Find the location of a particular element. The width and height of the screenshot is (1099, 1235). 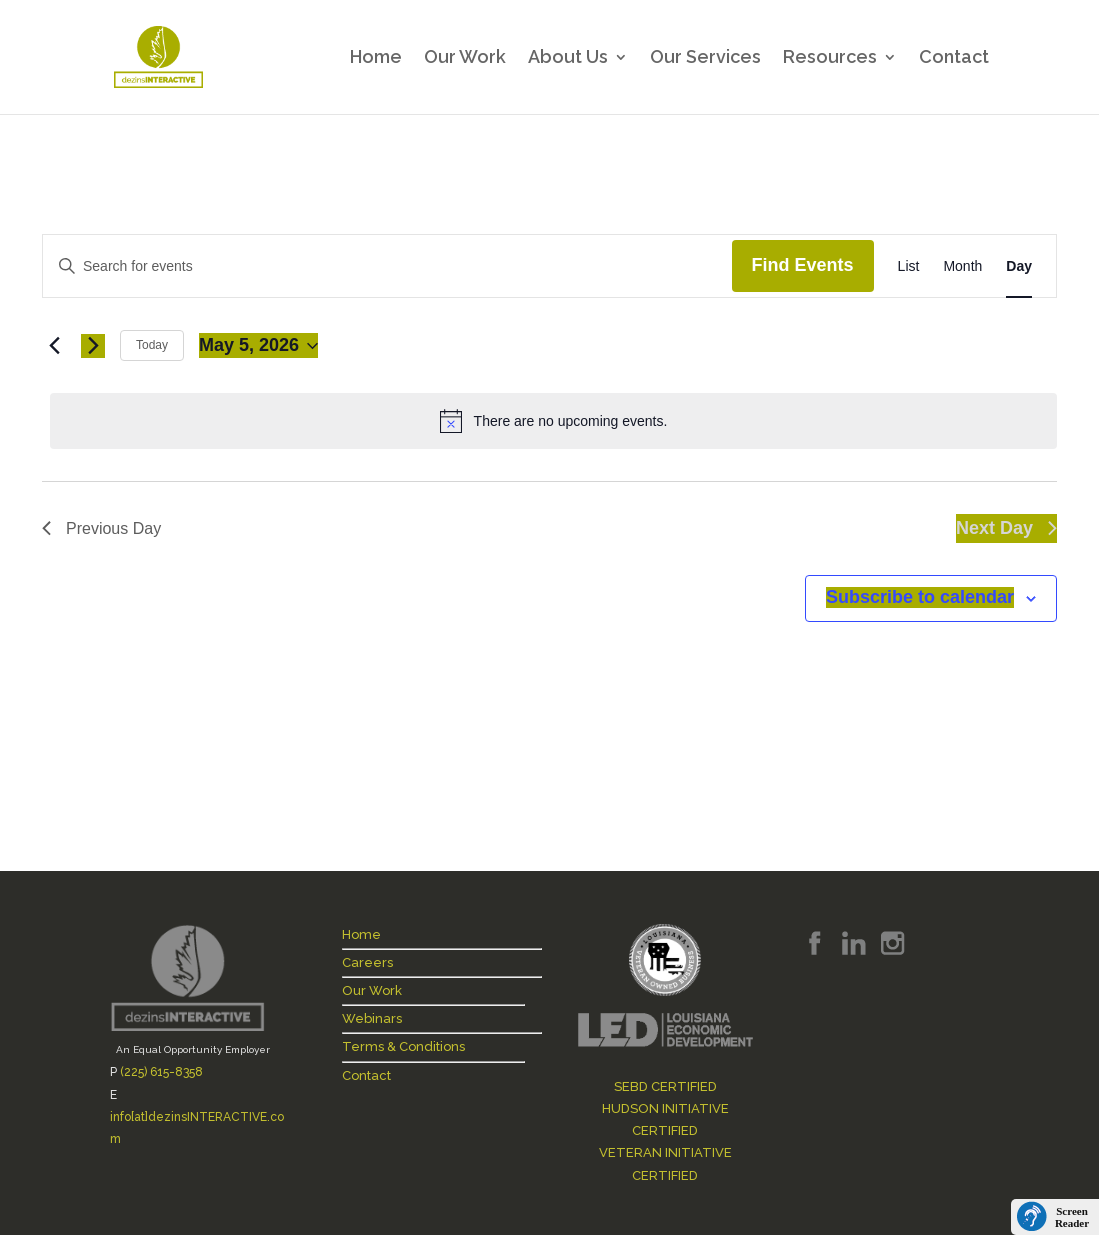

Careers is located at coordinates (367, 962).